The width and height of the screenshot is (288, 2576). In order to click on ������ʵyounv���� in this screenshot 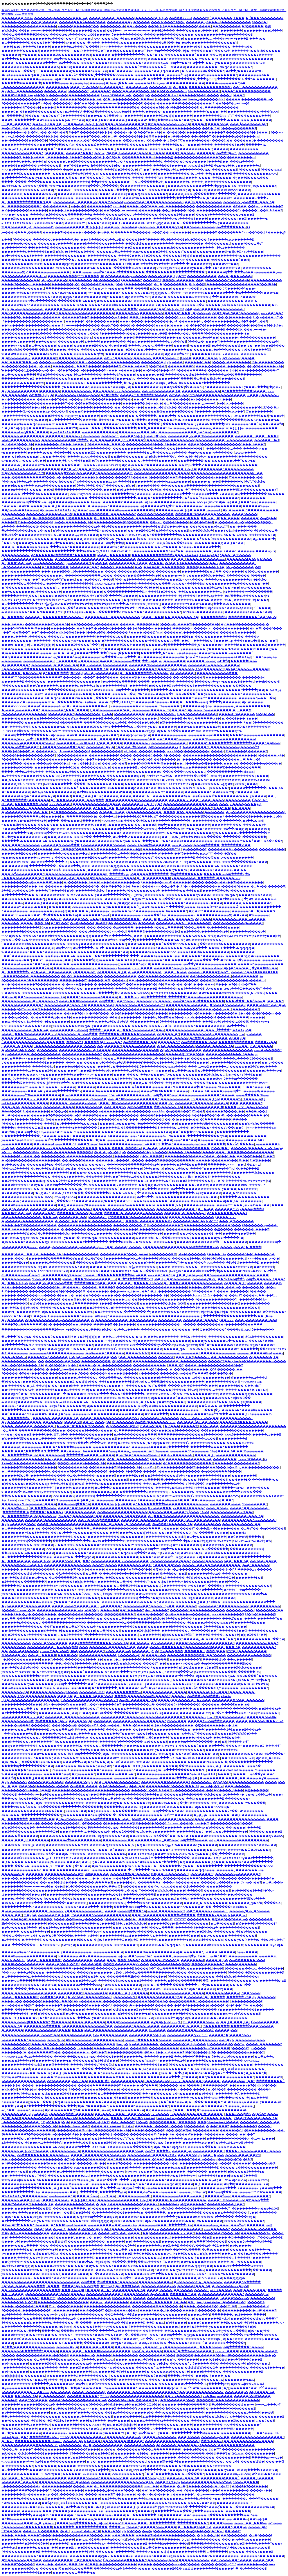, I will do `click(71, 640)`.